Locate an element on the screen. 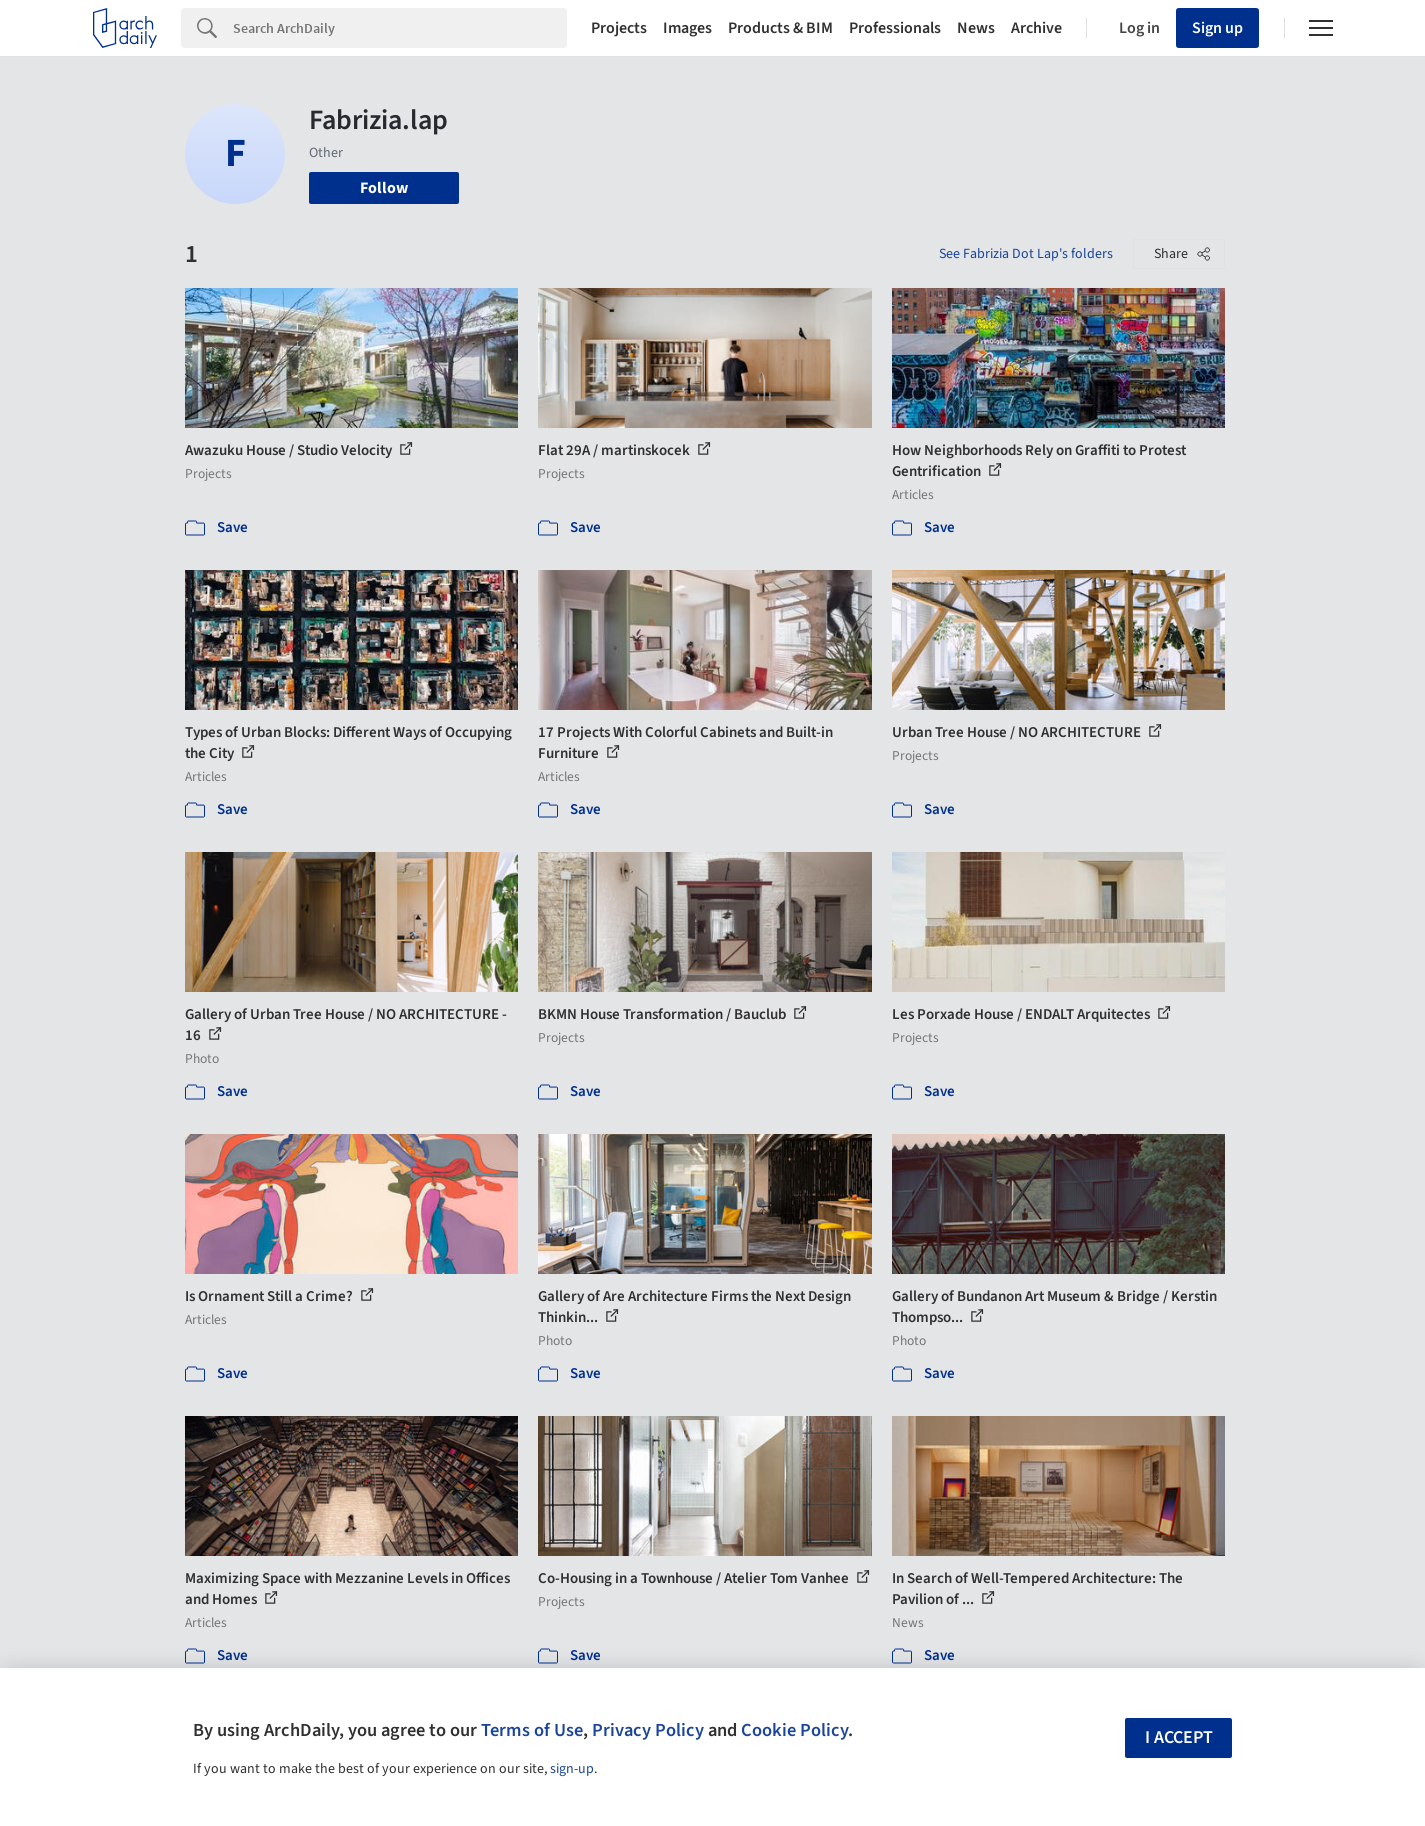 The image size is (1425, 1826). sign-up is located at coordinates (572, 1769).